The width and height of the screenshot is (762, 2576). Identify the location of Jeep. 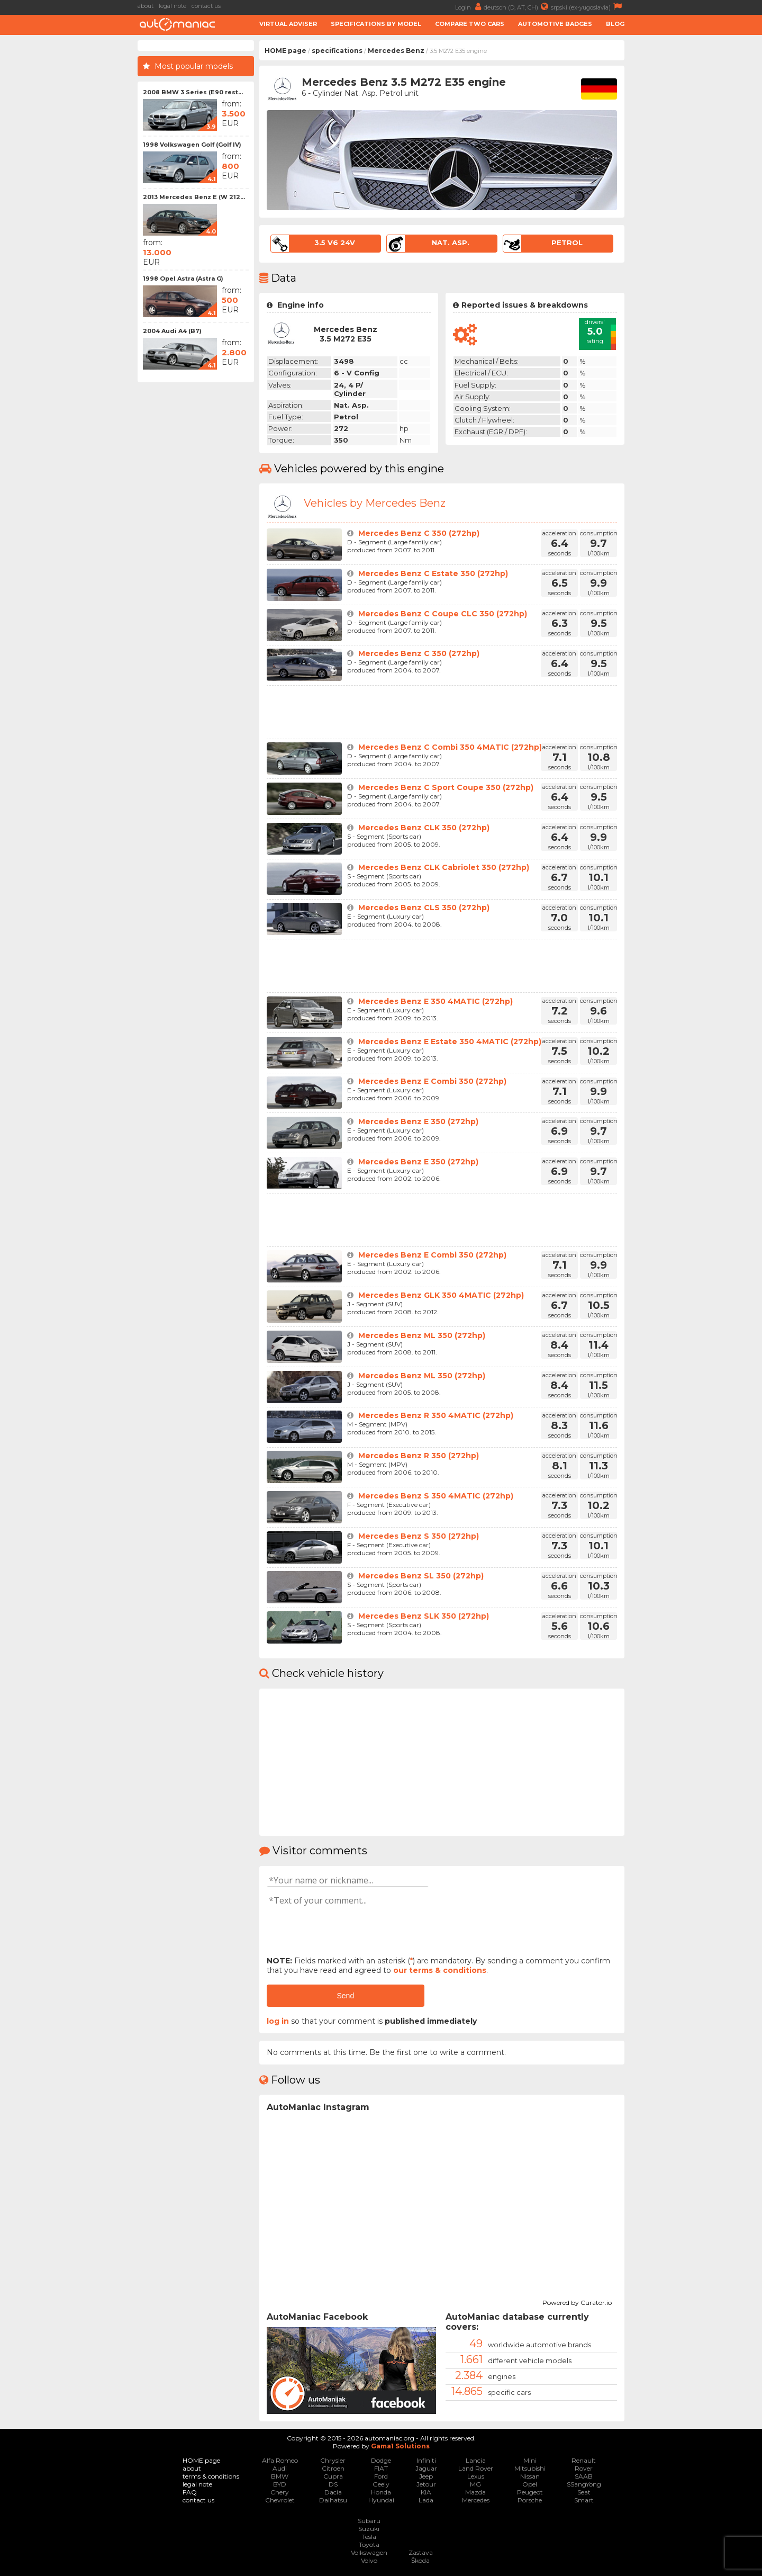
(426, 2476).